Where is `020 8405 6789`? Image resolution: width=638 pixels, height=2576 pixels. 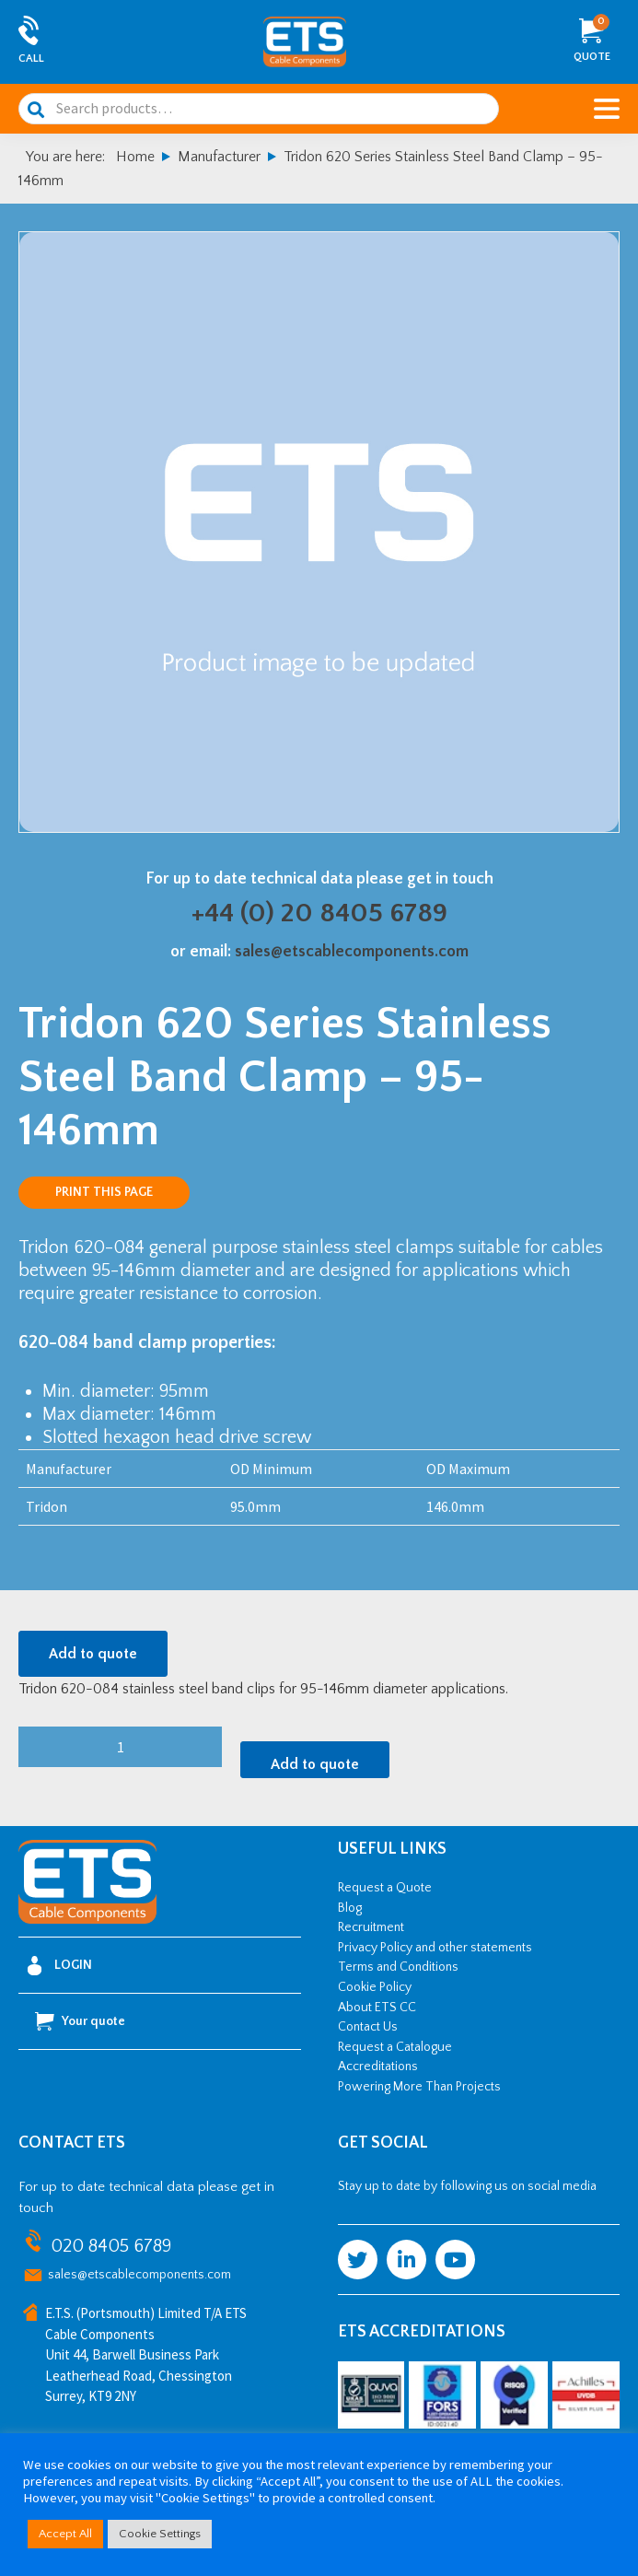 020 8405 6789 is located at coordinates (111, 2246).